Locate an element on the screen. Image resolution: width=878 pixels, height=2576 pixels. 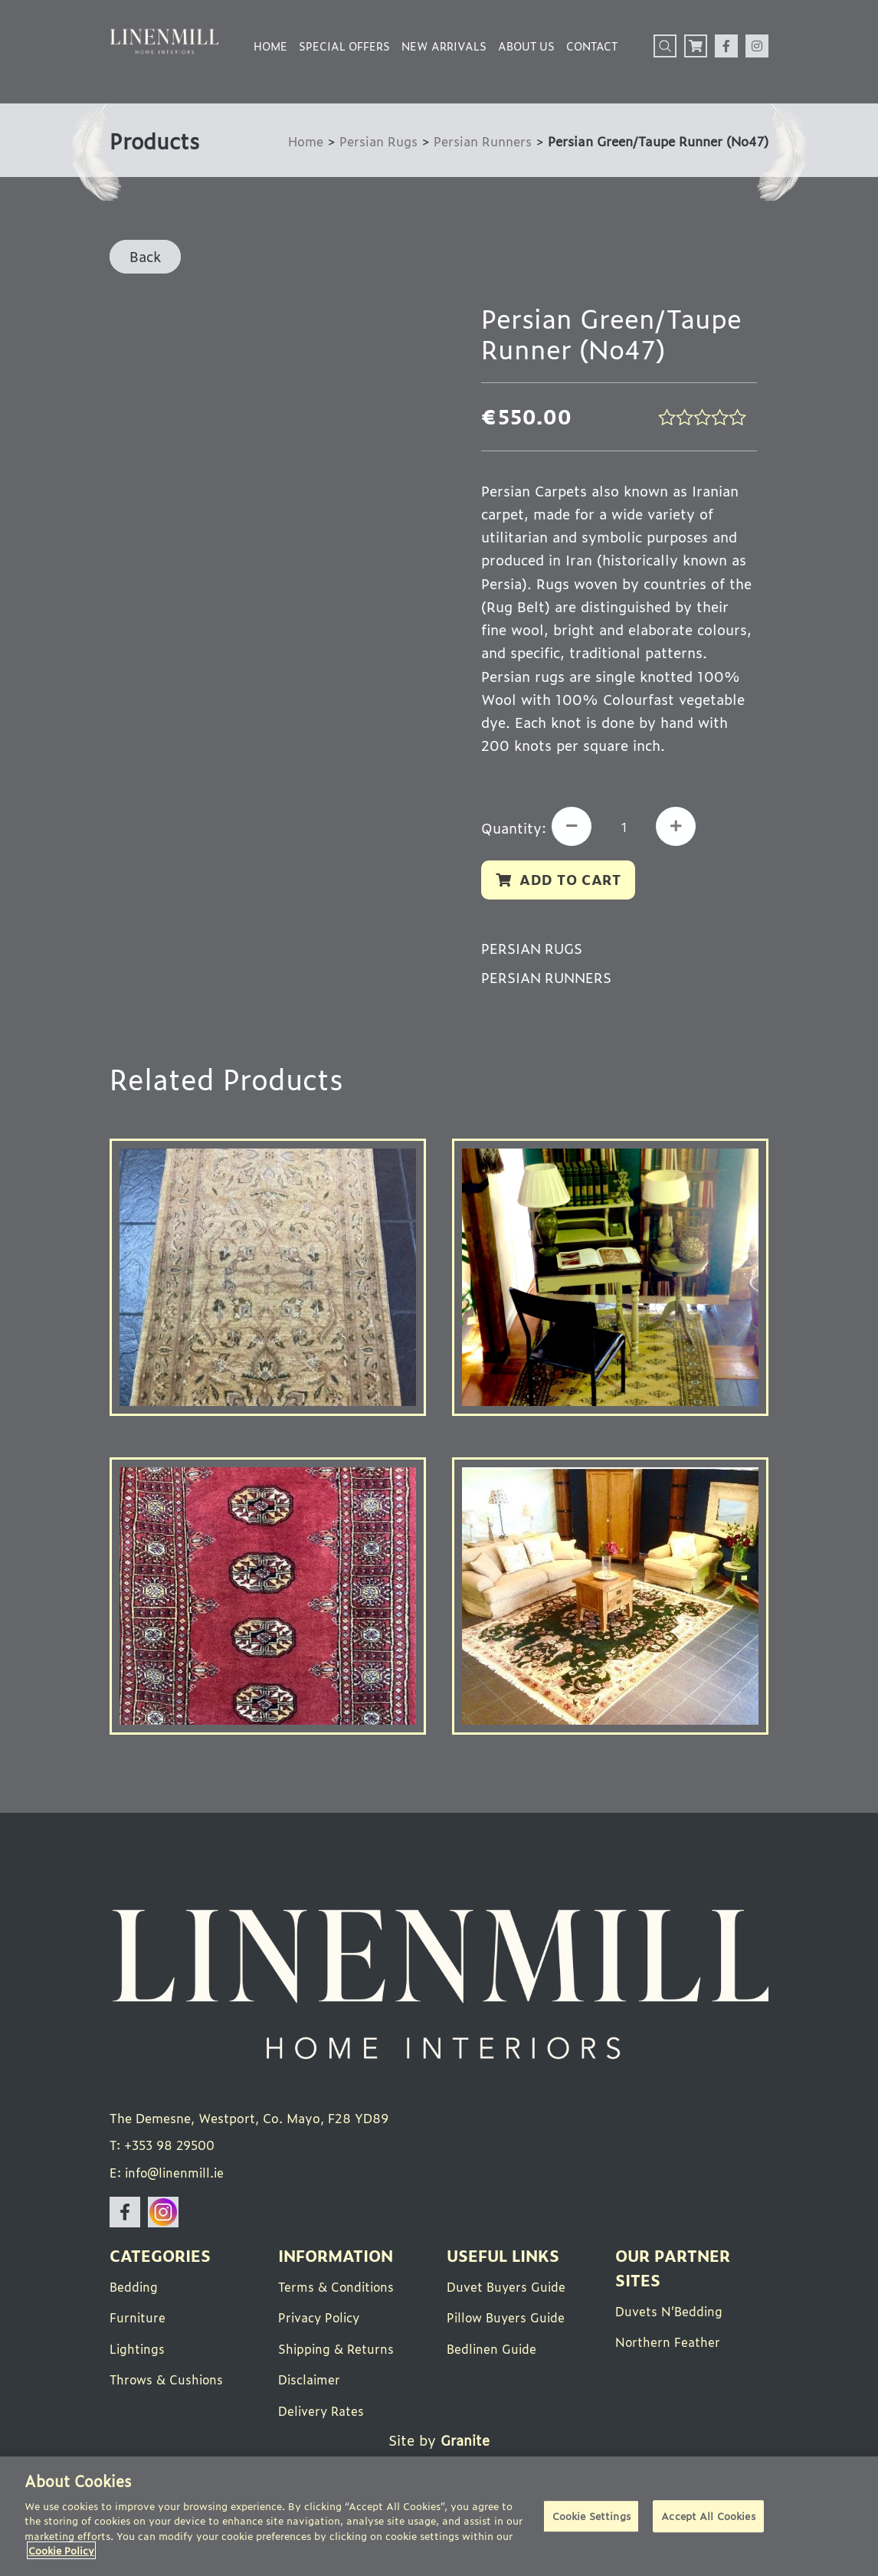
Delivery Rates is located at coordinates (322, 2411).